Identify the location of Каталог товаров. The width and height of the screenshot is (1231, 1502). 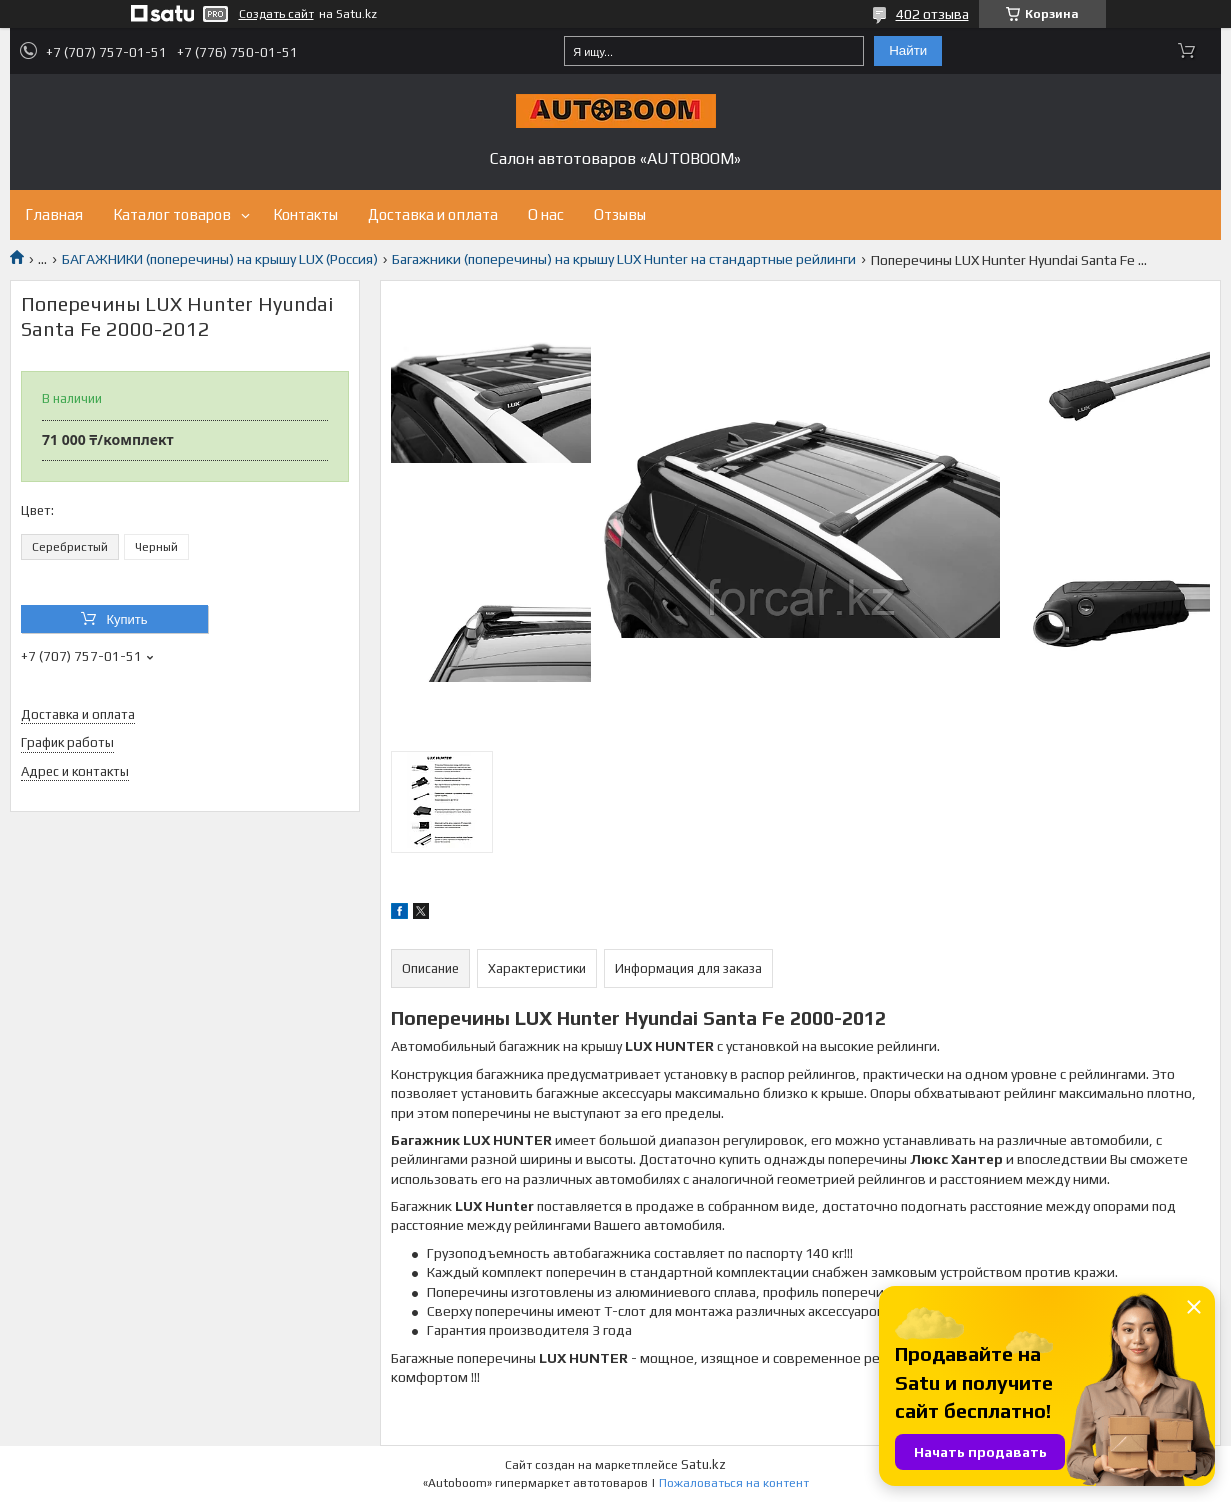
(172, 214).